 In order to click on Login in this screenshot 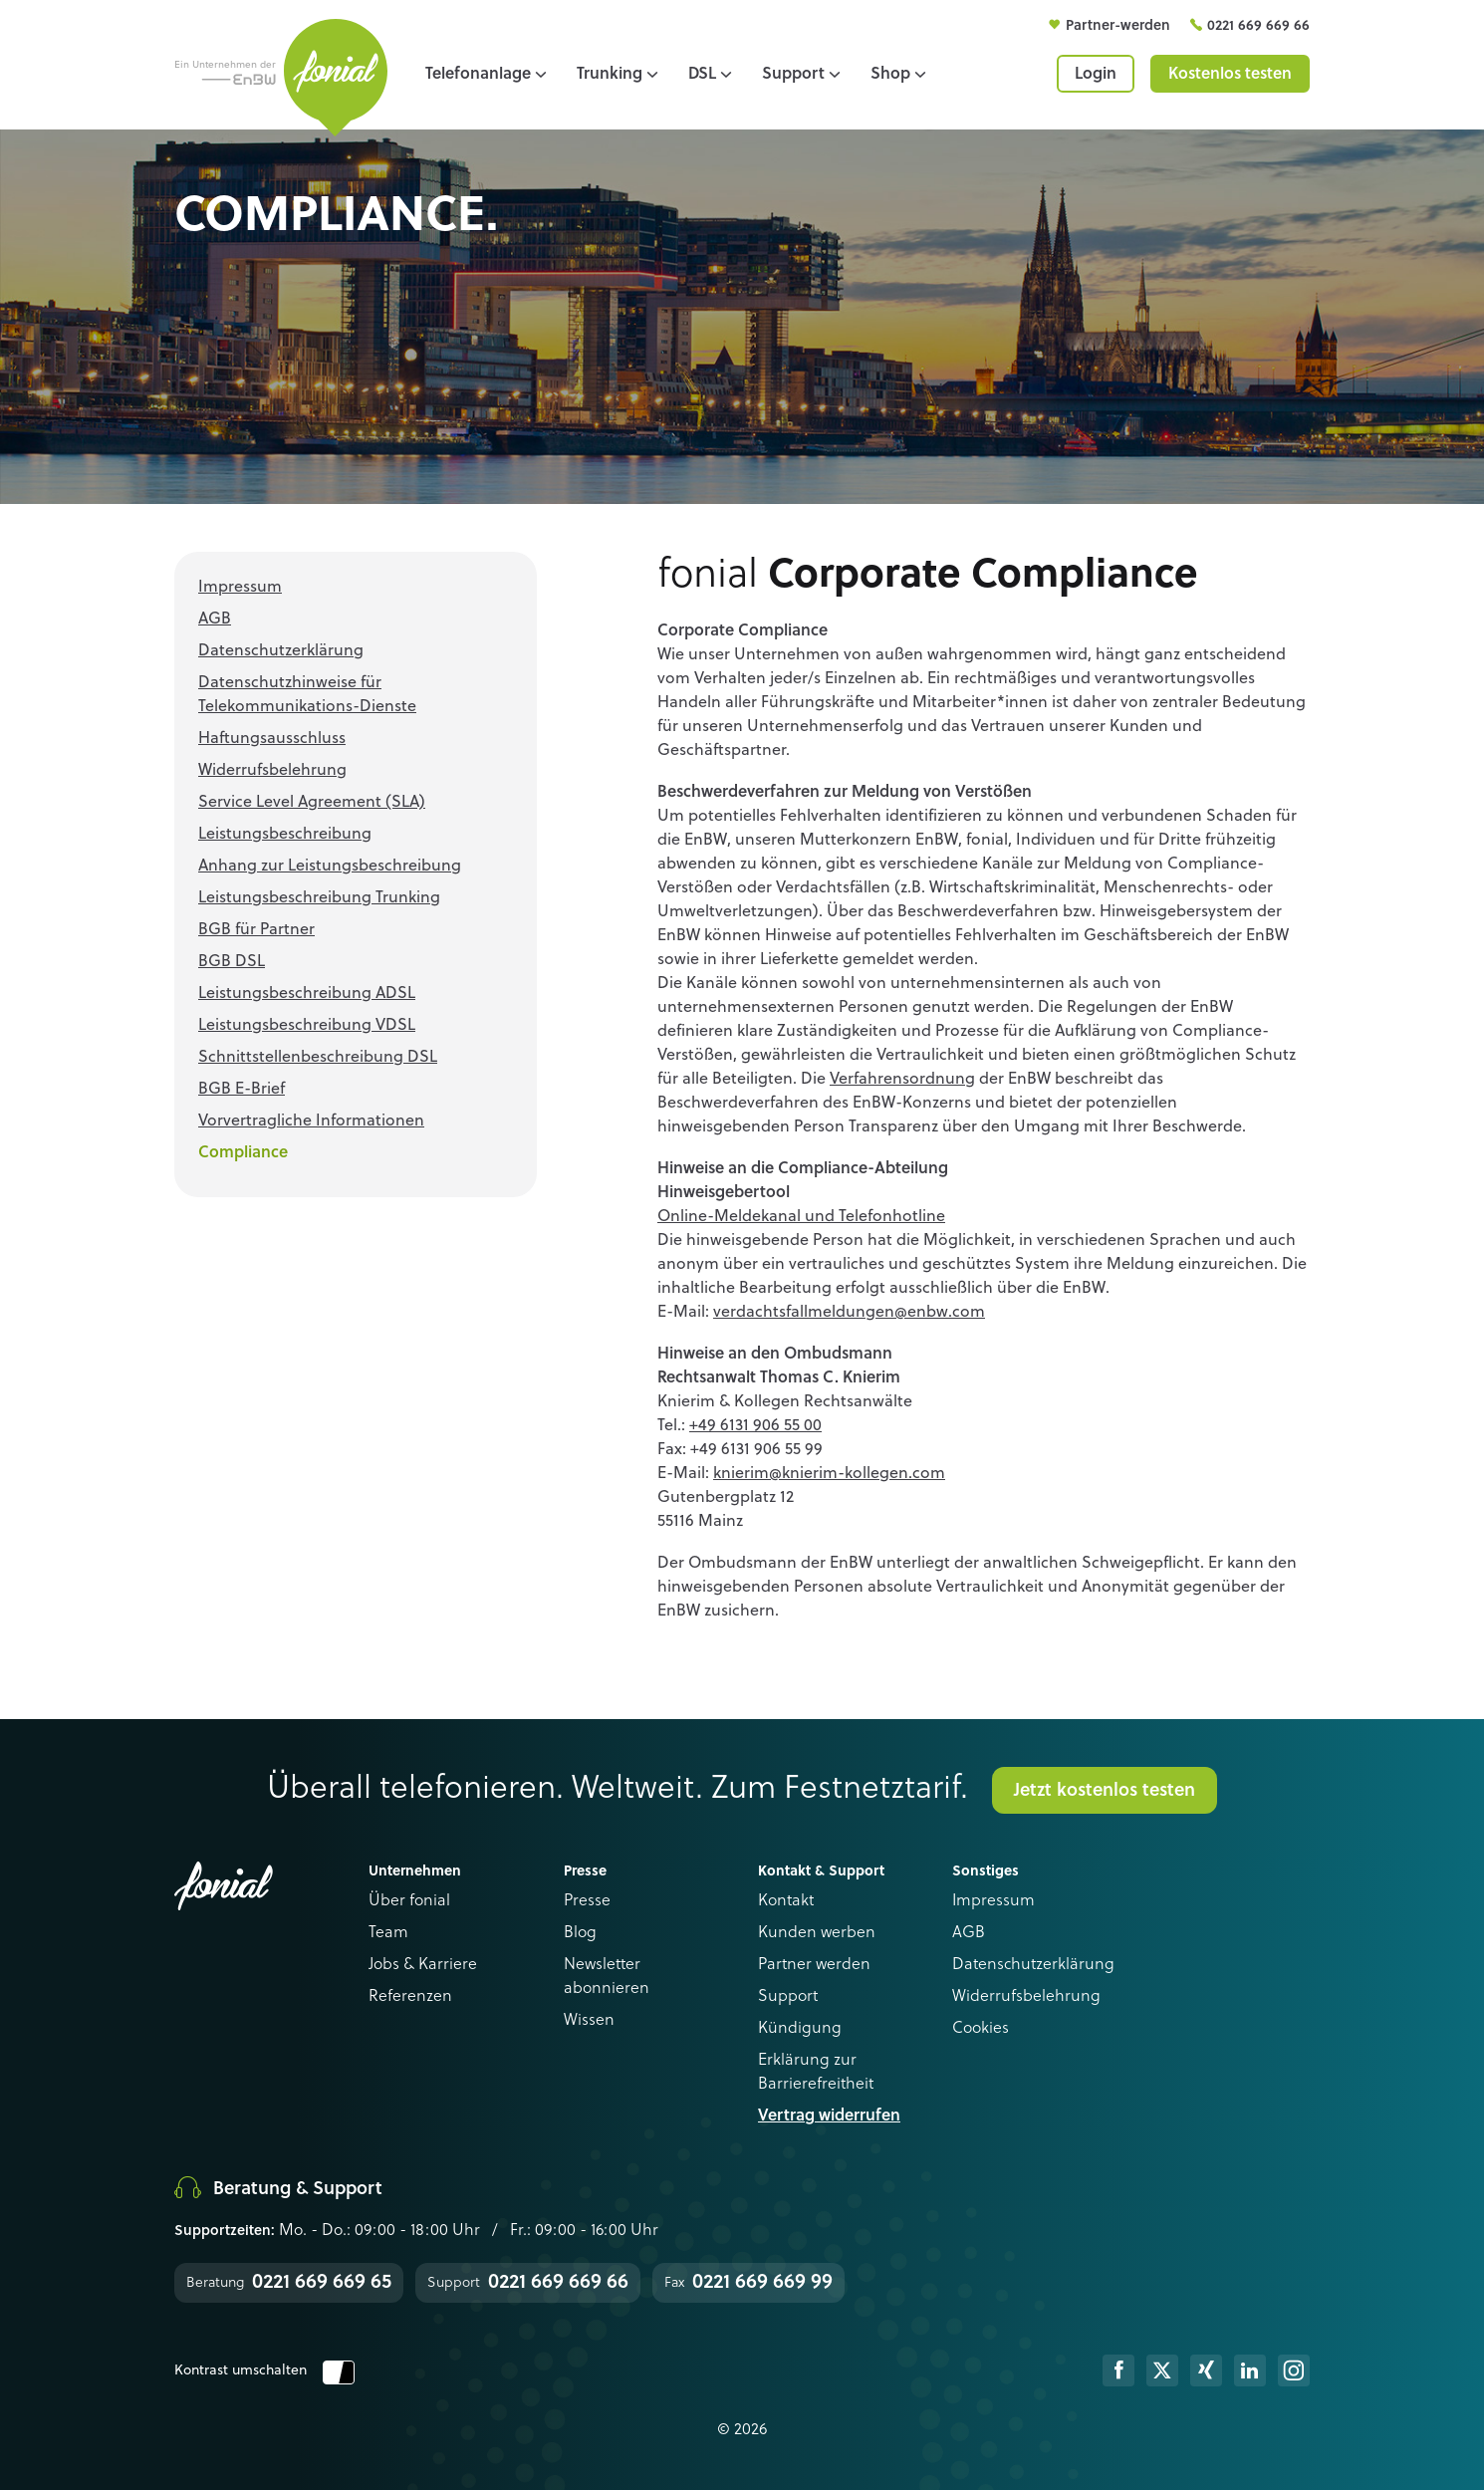, I will do `click(1095, 75)`.